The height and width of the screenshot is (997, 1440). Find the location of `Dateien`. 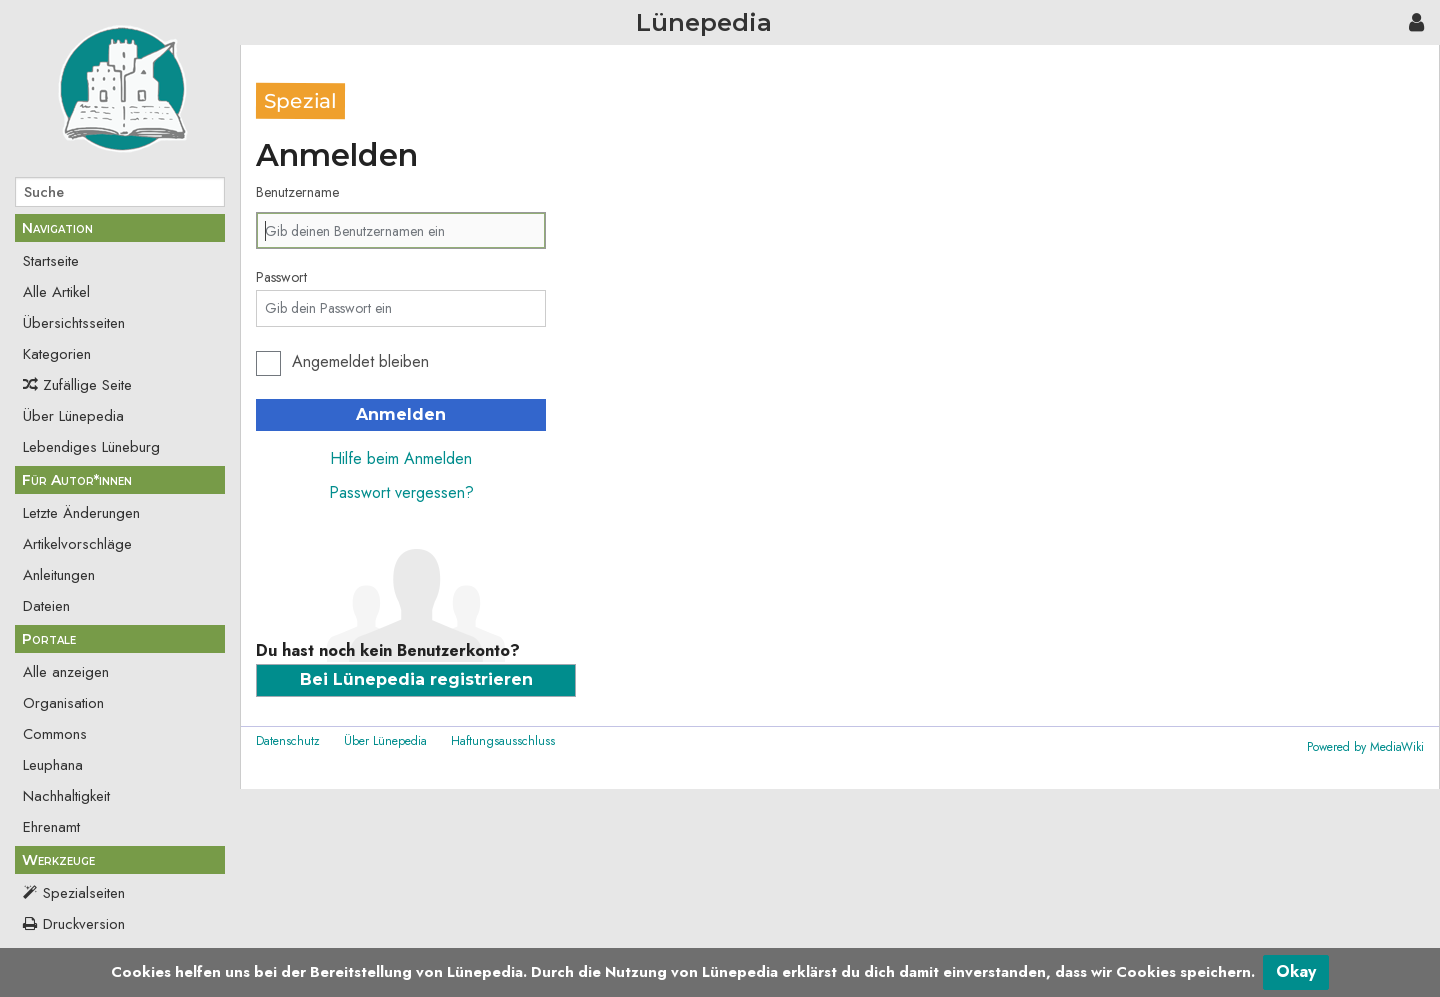

Dateien is located at coordinates (46, 606).